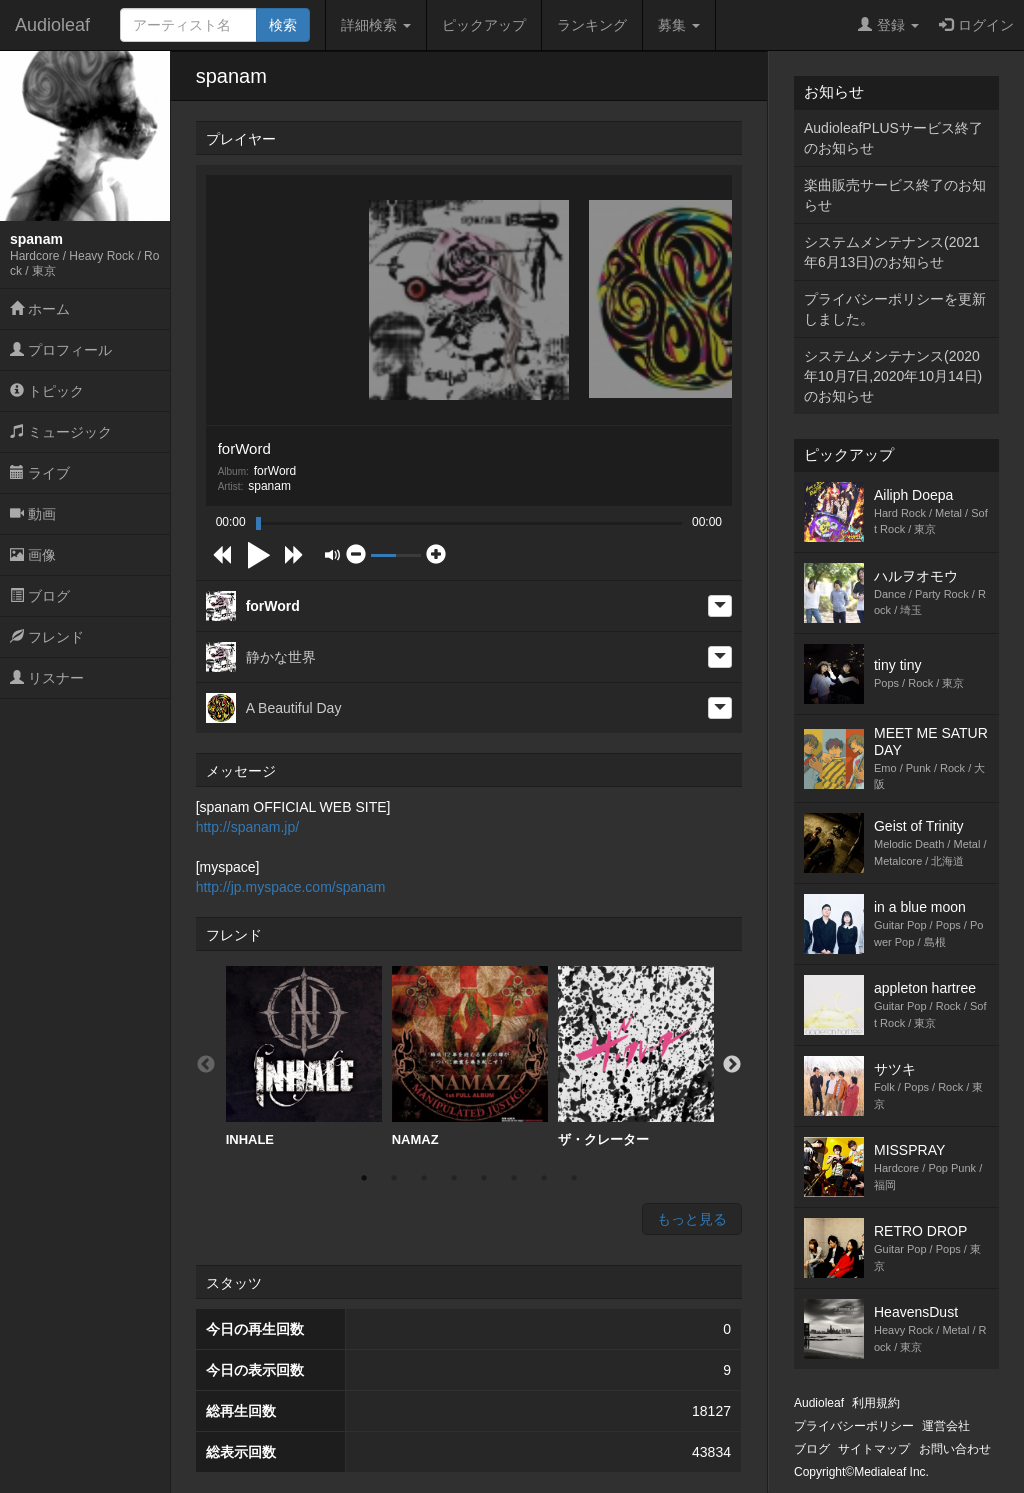  What do you see at coordinates (304, 1056) in the screenshot?
I see `INHALE` at bounding box center [304, 1056].